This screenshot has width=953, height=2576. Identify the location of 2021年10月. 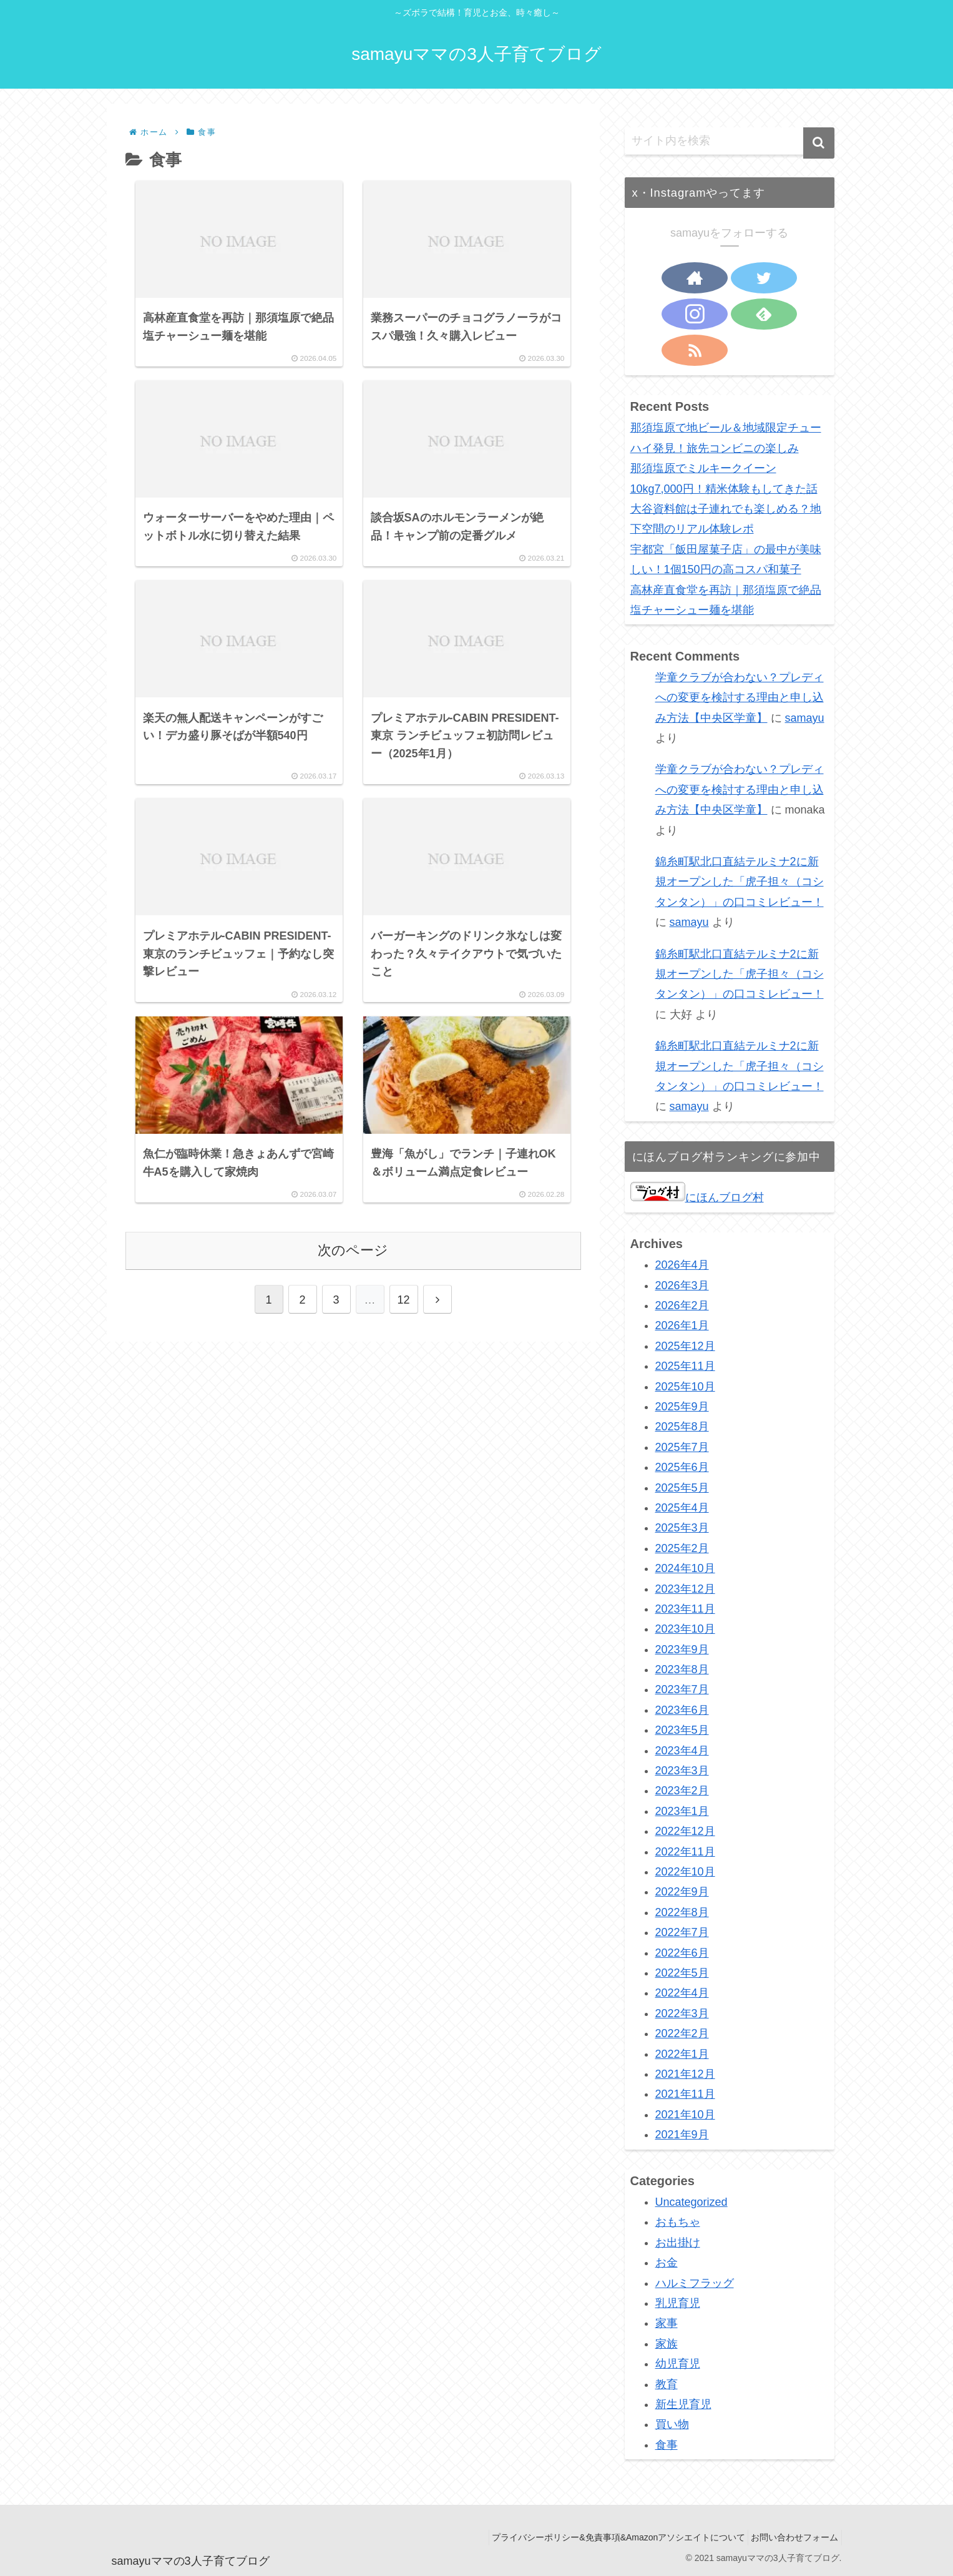
(685, 2114).